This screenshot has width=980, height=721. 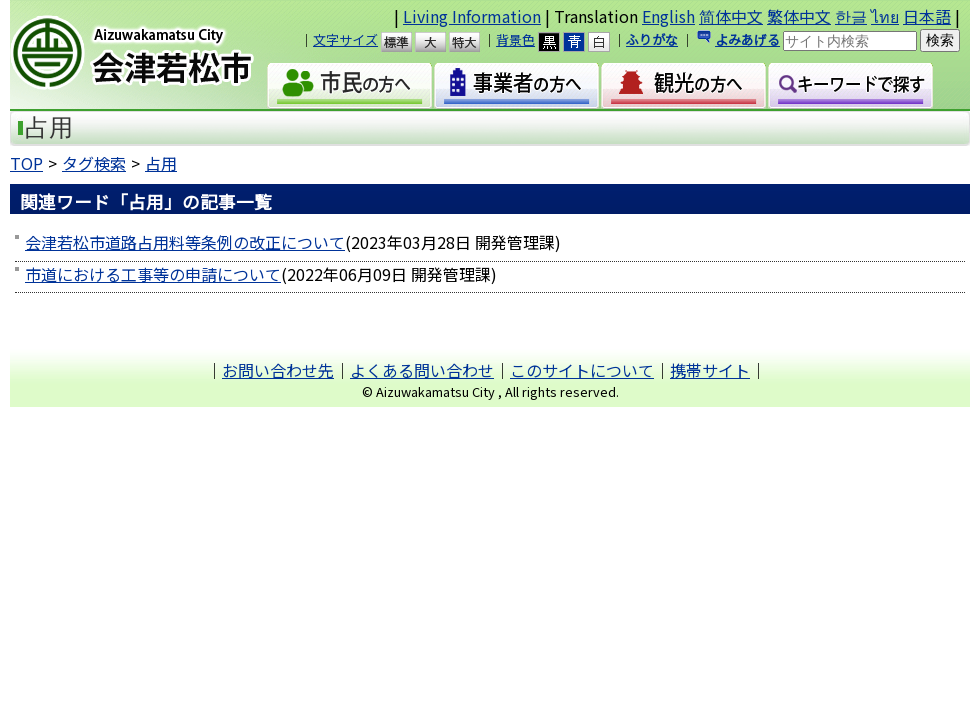 I want to click on このサイトについて, so click(x=582, y=370).